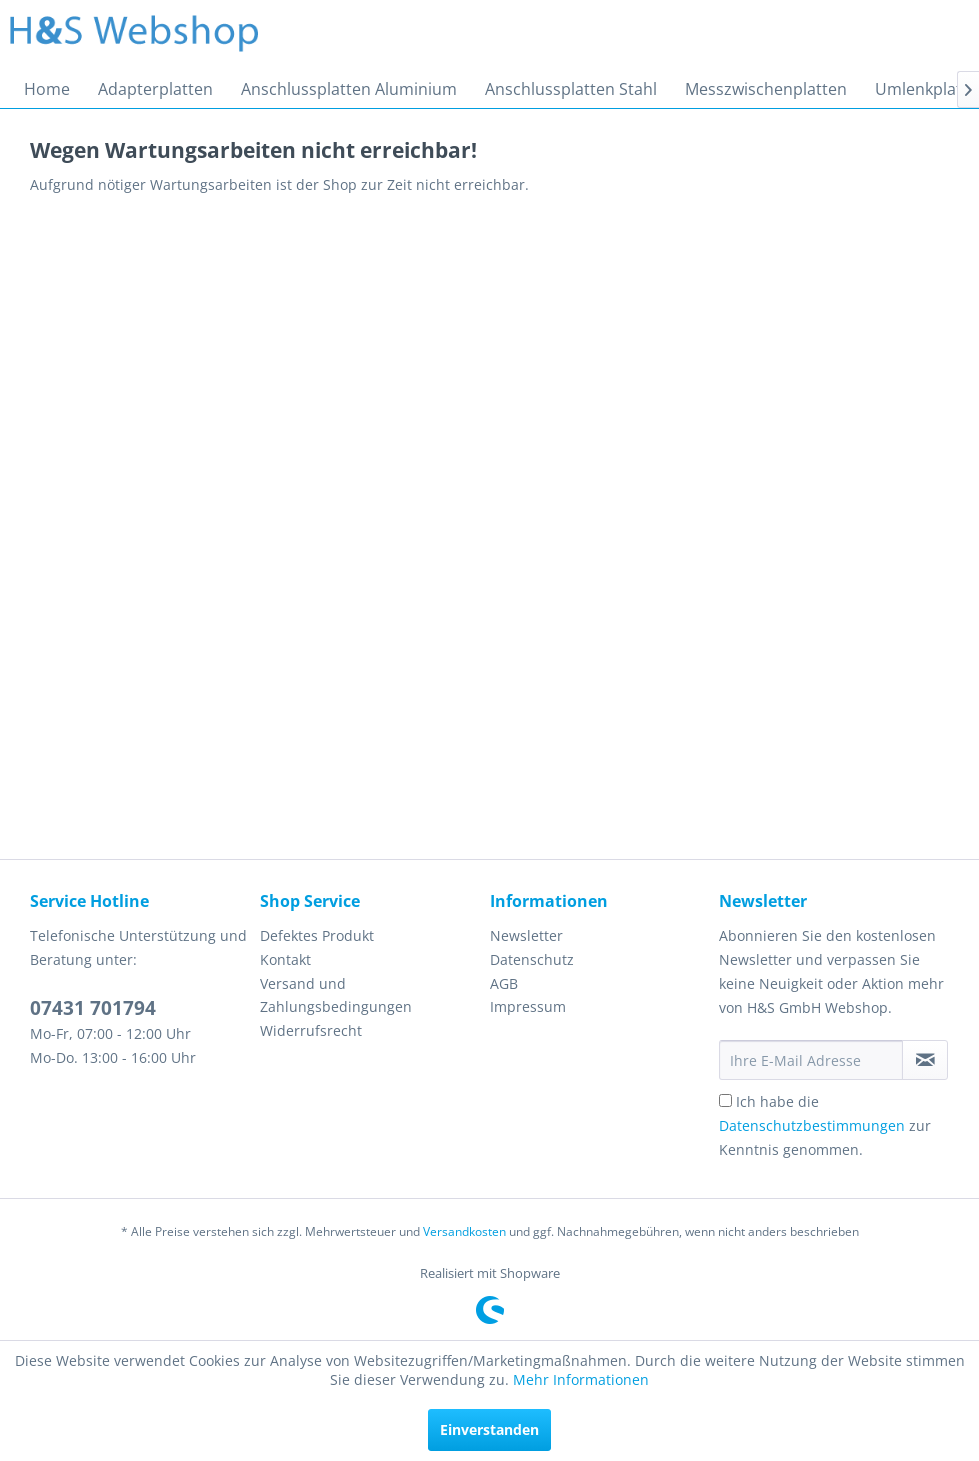  I want to click on Defektes Produkt, so click(317, 935).